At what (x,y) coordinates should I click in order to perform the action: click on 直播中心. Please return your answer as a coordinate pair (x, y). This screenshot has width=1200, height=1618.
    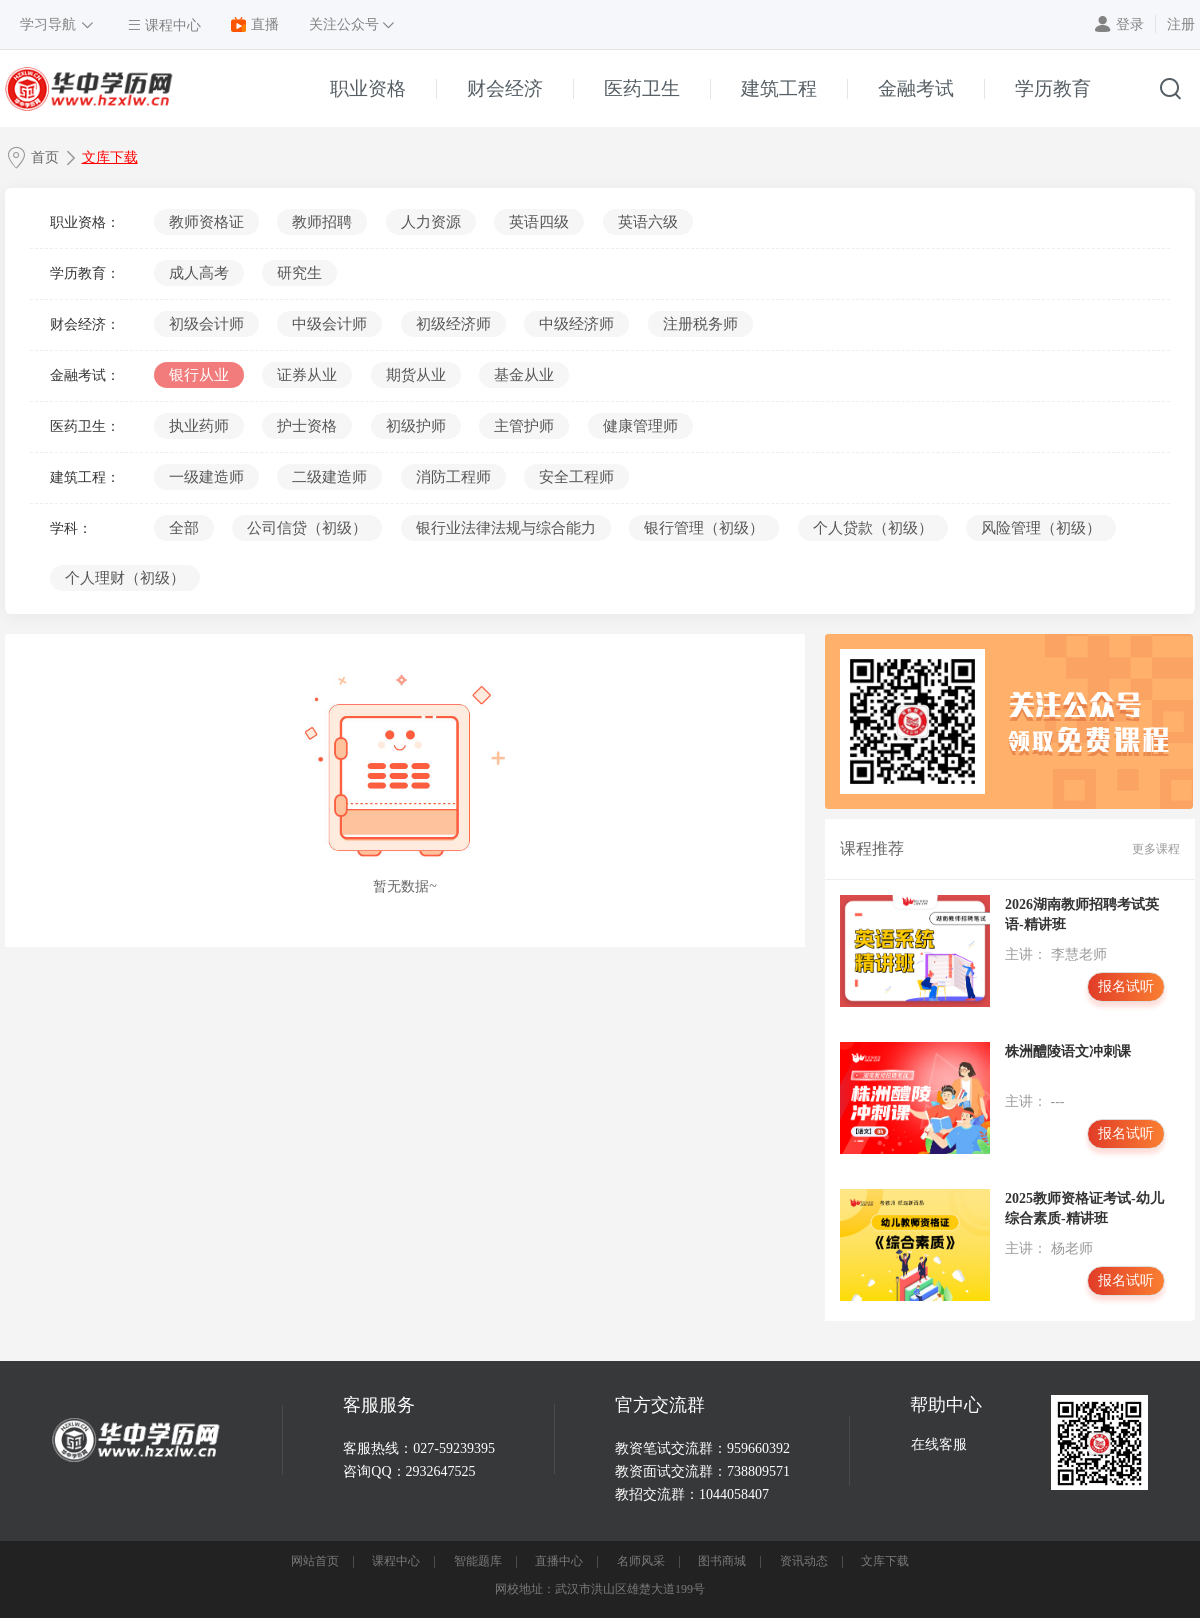
    Looking at the image, I should click on (559, 1561).